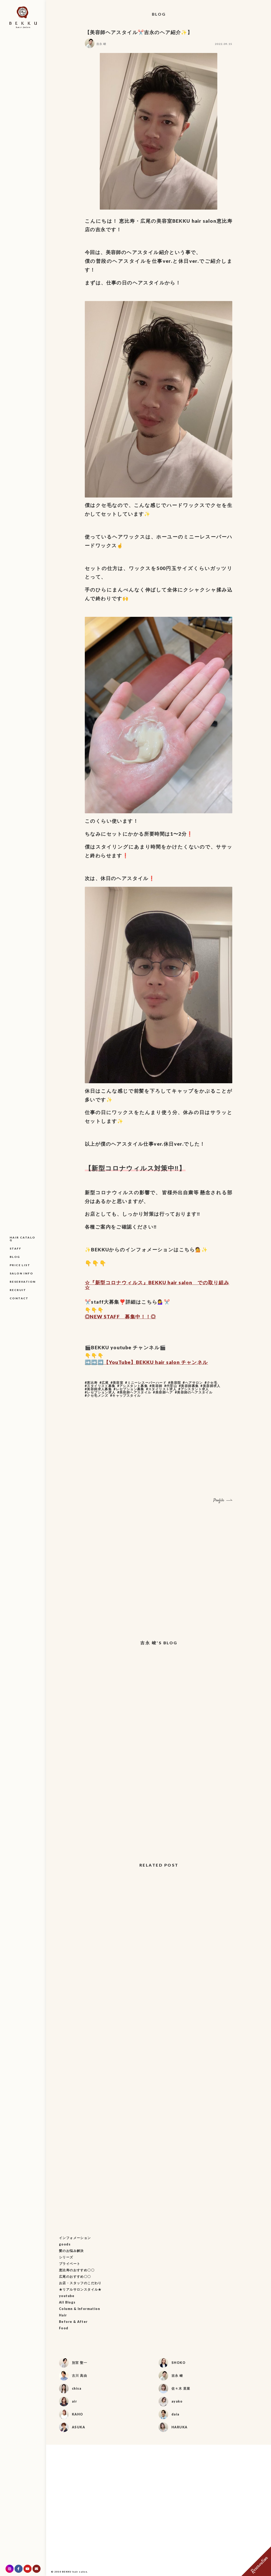  I want to click on #スタイリスト募集, so click(100, 1386).